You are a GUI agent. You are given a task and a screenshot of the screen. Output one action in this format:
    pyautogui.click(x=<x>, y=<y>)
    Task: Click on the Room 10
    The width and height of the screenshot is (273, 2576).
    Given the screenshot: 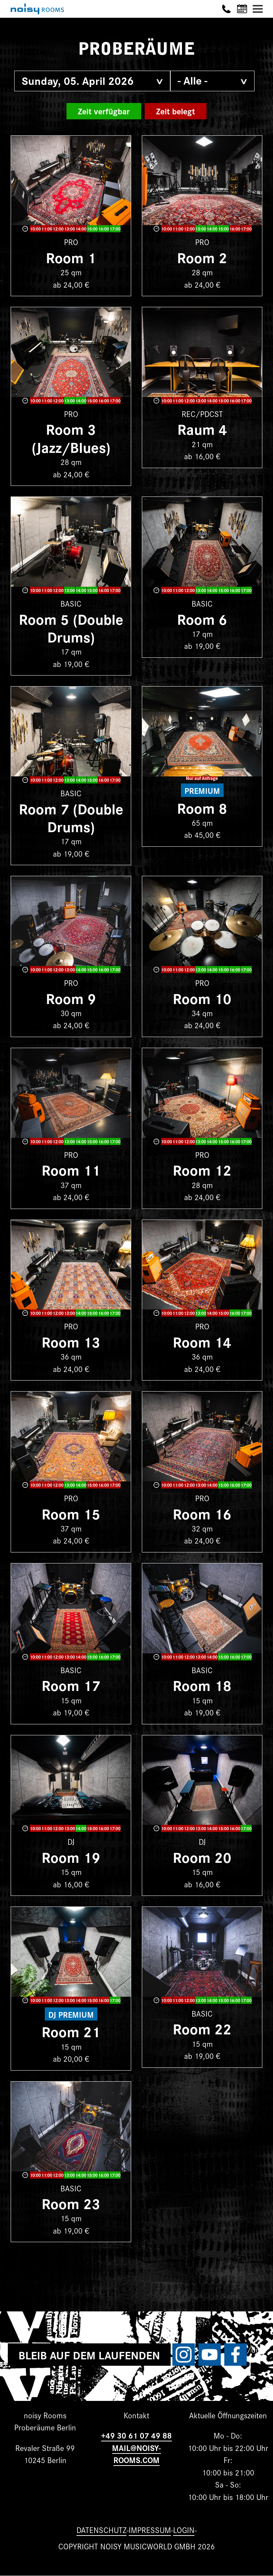 What is the action you would take?
    pyautogui.click(x=202, y=998)
    